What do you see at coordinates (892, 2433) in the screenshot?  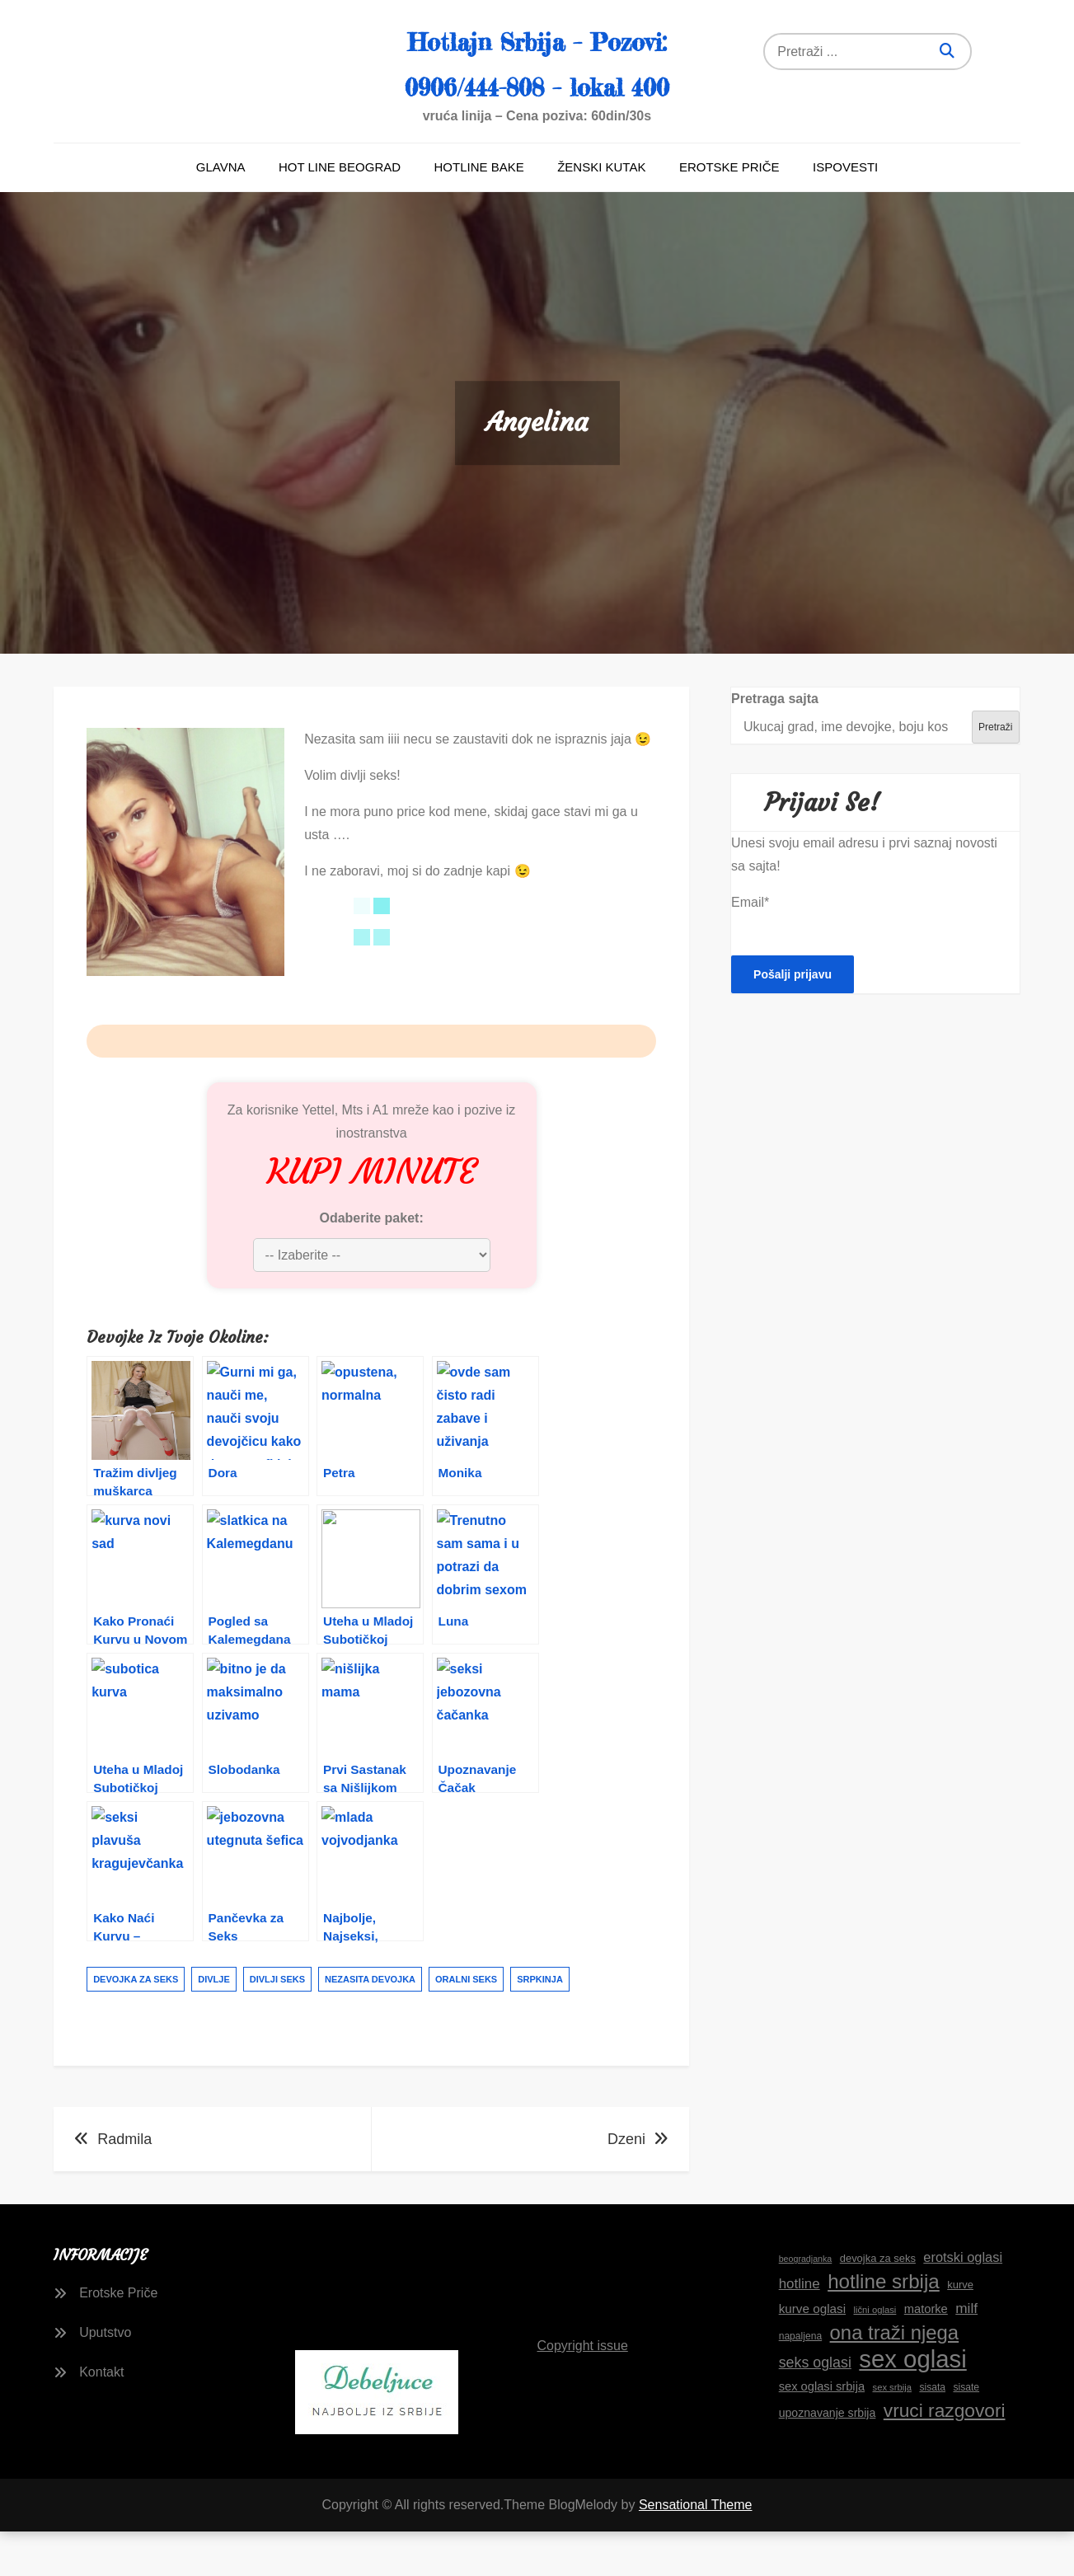 I see `sex srbija [sex srbija (15 stavki)]` at bounding box center [892, 2433].